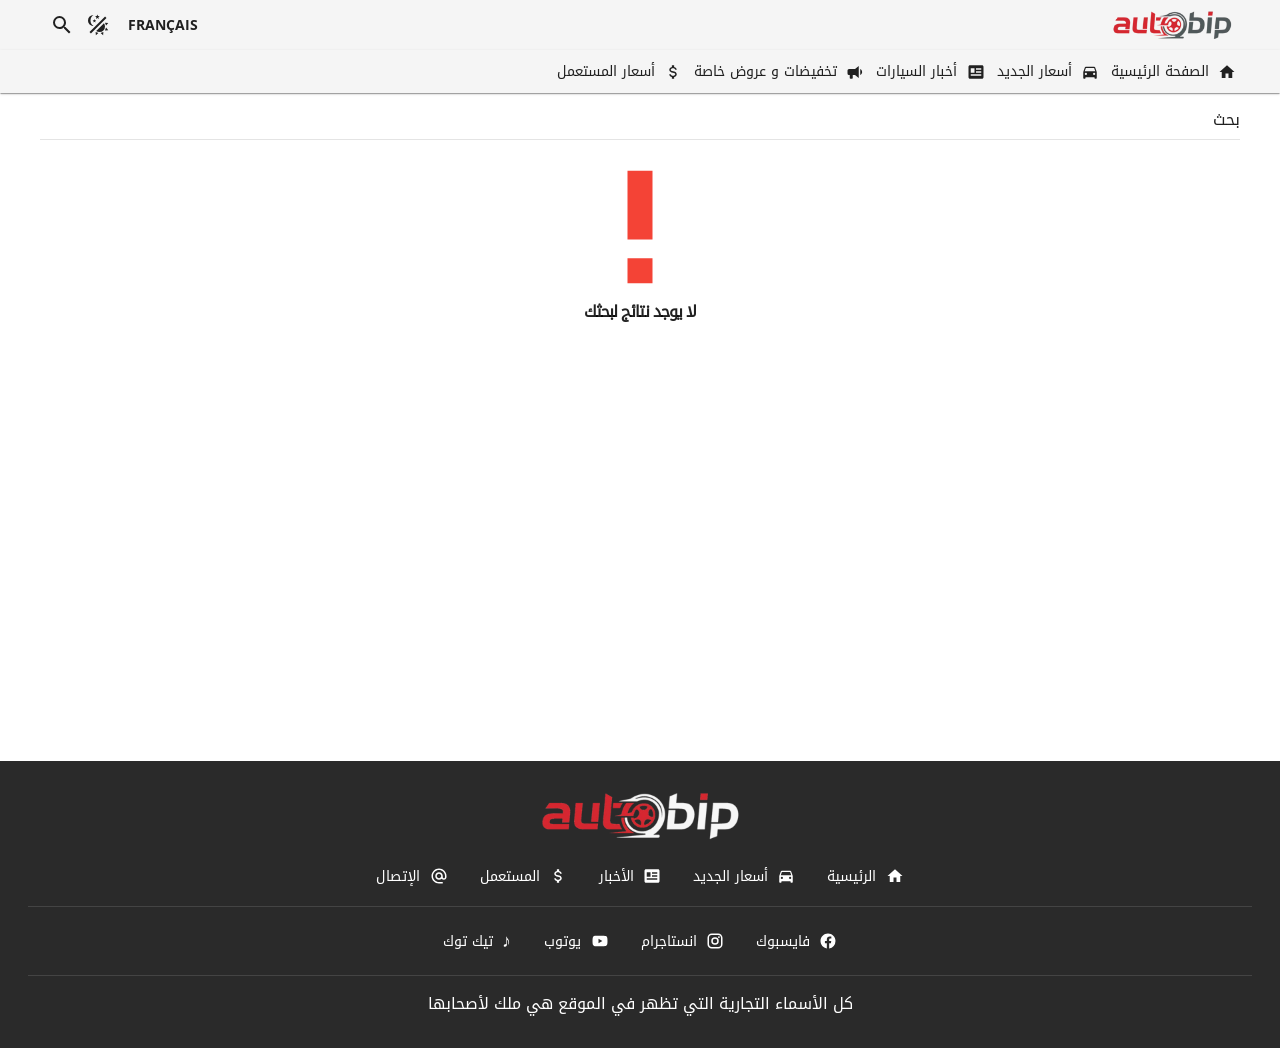  Describe the element at coordinates (478, 941) in the screenshot. I see `[تيك توك]` at that location.